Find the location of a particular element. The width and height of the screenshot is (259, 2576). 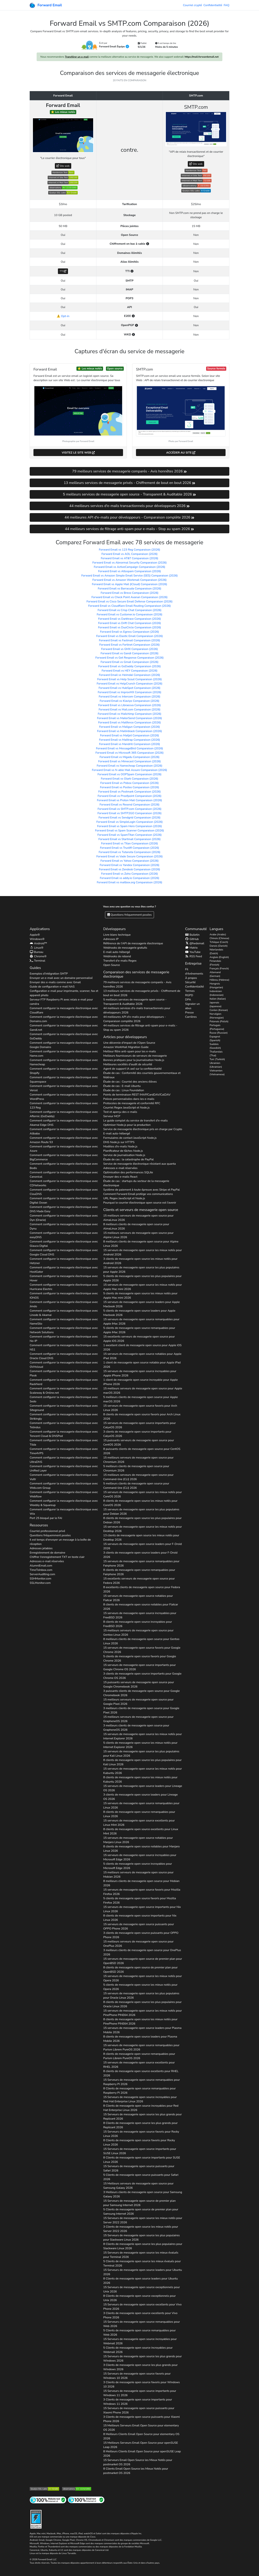

Forward Email vs Gmail Comparaison (2026) is located at coordinates (129, 662).